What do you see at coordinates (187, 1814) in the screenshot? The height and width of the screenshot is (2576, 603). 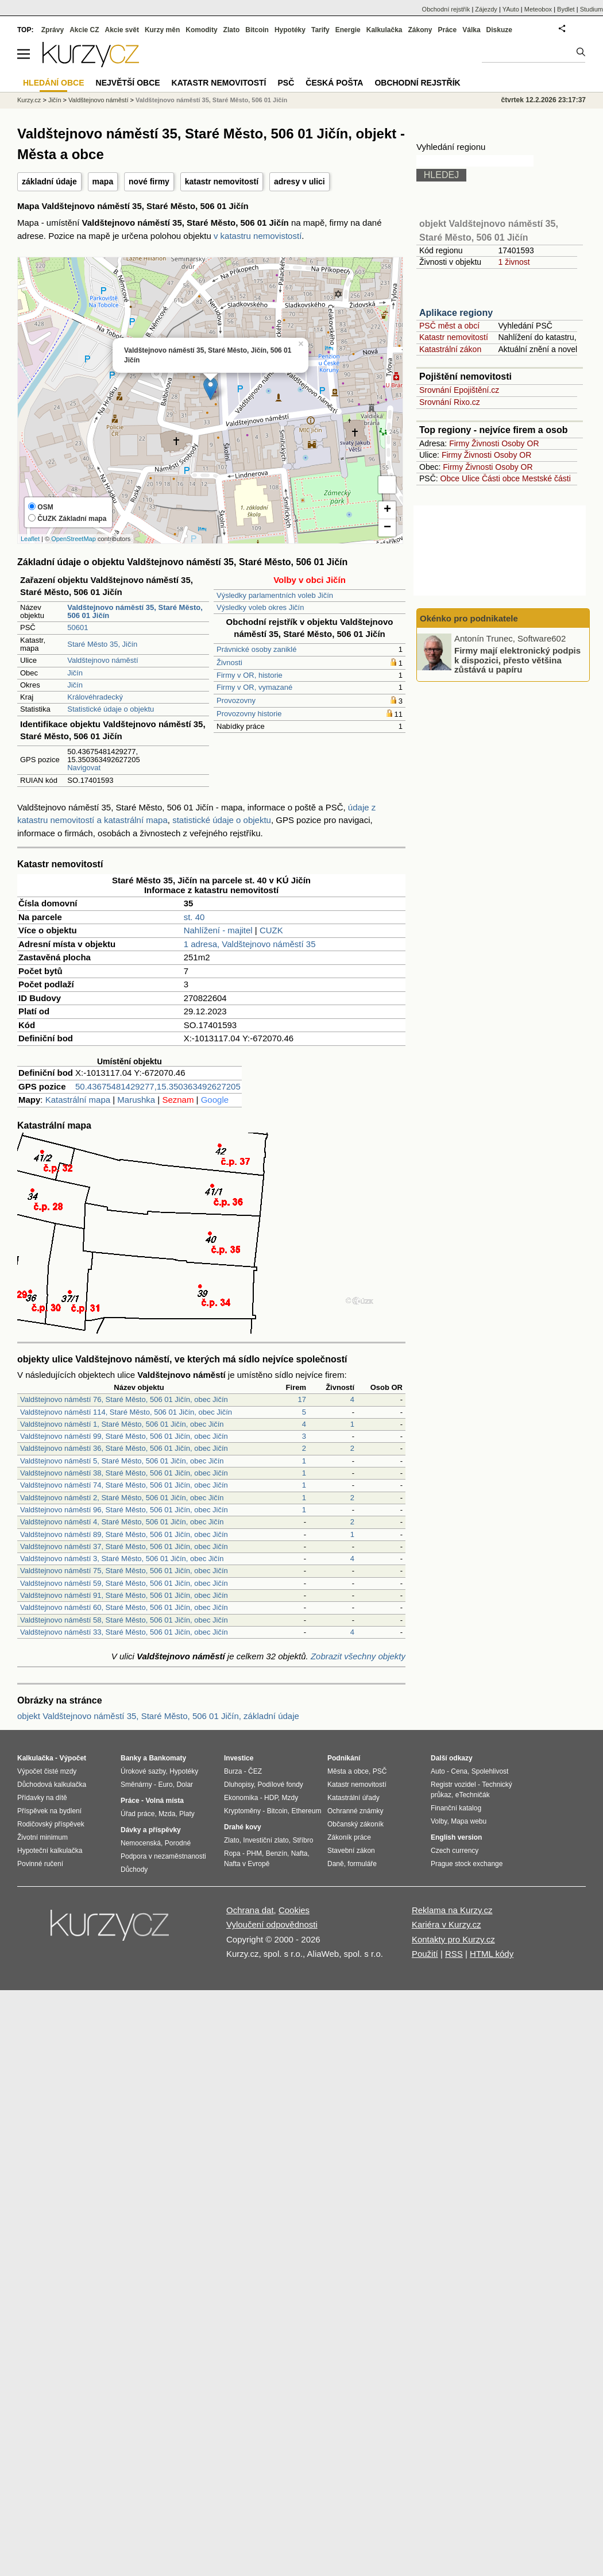 I see `Platy` at bounding box center [187, 1814].